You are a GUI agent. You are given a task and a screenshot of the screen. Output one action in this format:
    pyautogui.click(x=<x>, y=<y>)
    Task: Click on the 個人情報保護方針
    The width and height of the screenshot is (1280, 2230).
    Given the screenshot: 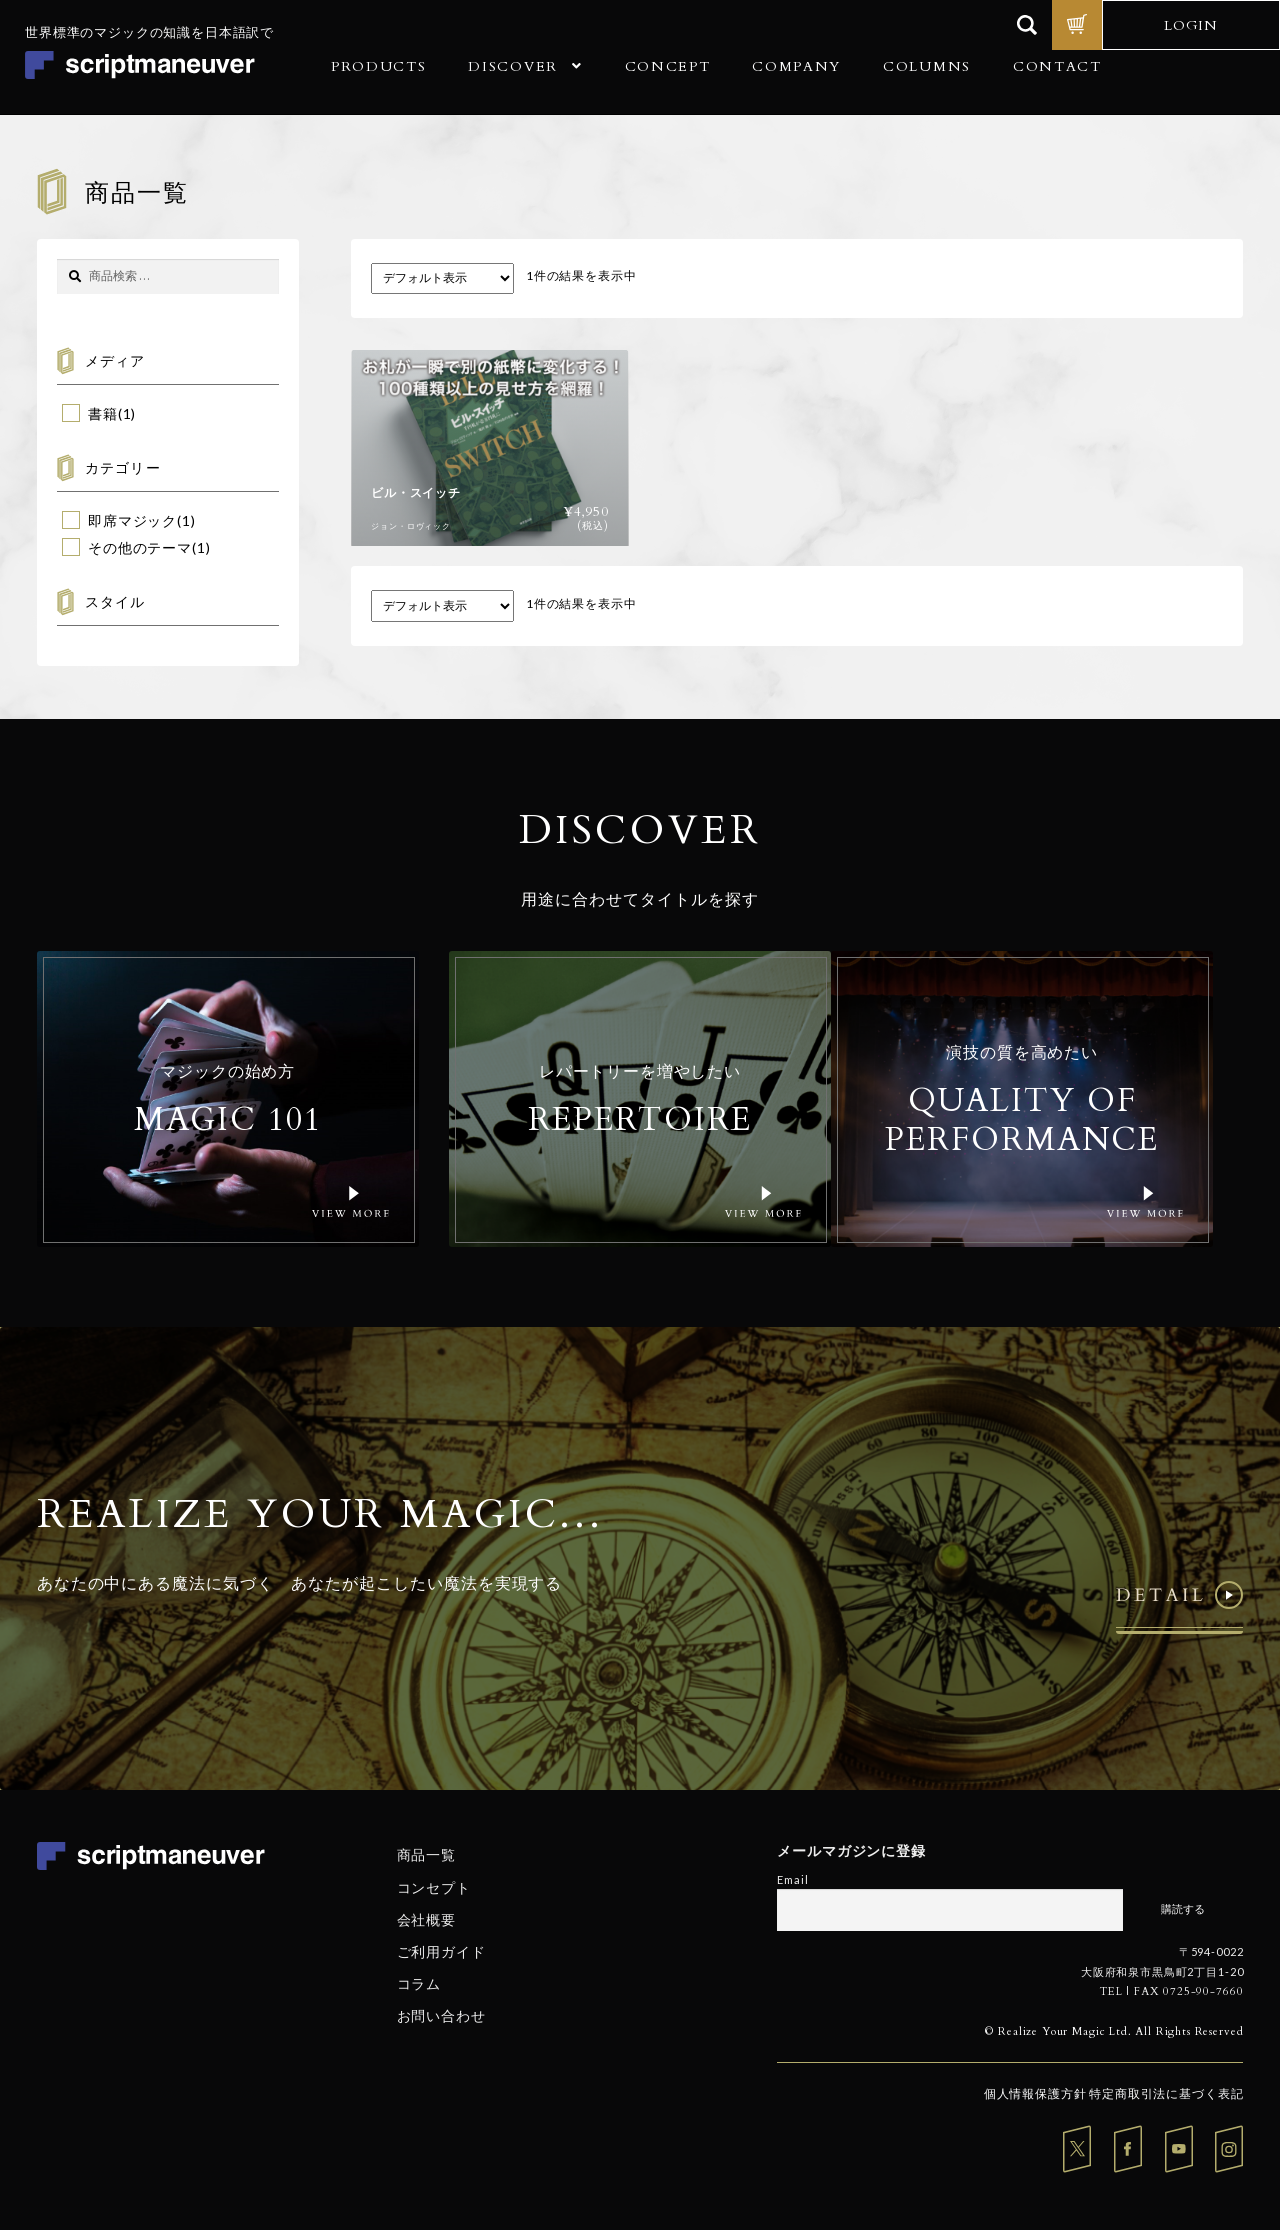 What is the action you would take?
    pyautogui.click(x=1035, y=2093)
    